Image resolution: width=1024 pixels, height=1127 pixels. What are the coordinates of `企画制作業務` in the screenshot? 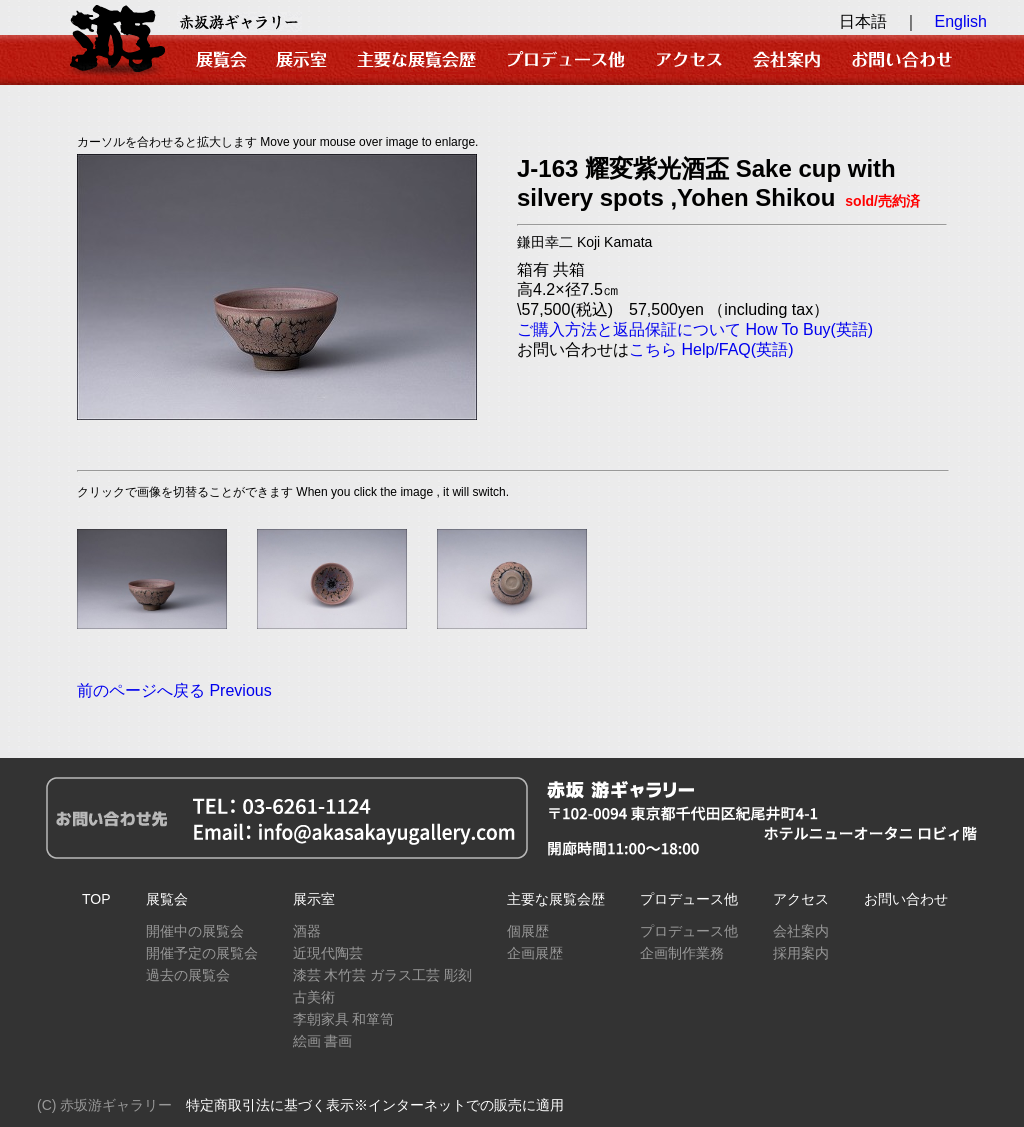 It's located at (682, 953).